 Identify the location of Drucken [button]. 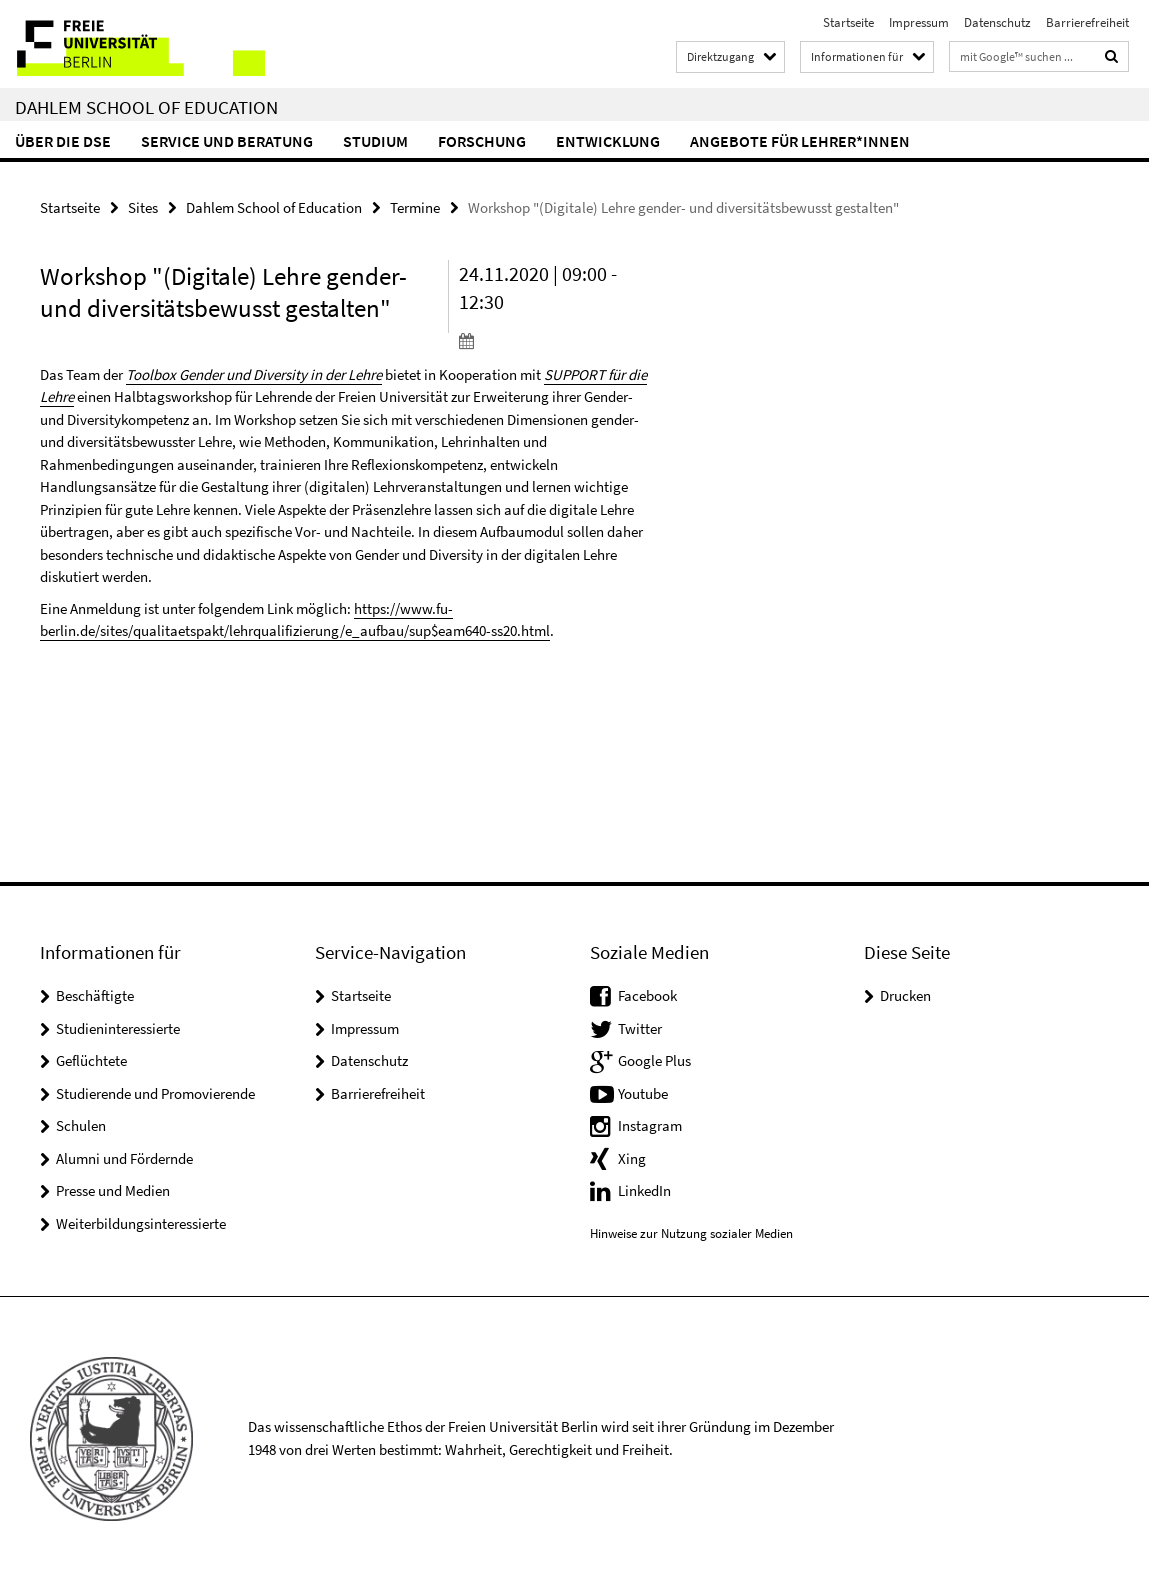
(905, 995).